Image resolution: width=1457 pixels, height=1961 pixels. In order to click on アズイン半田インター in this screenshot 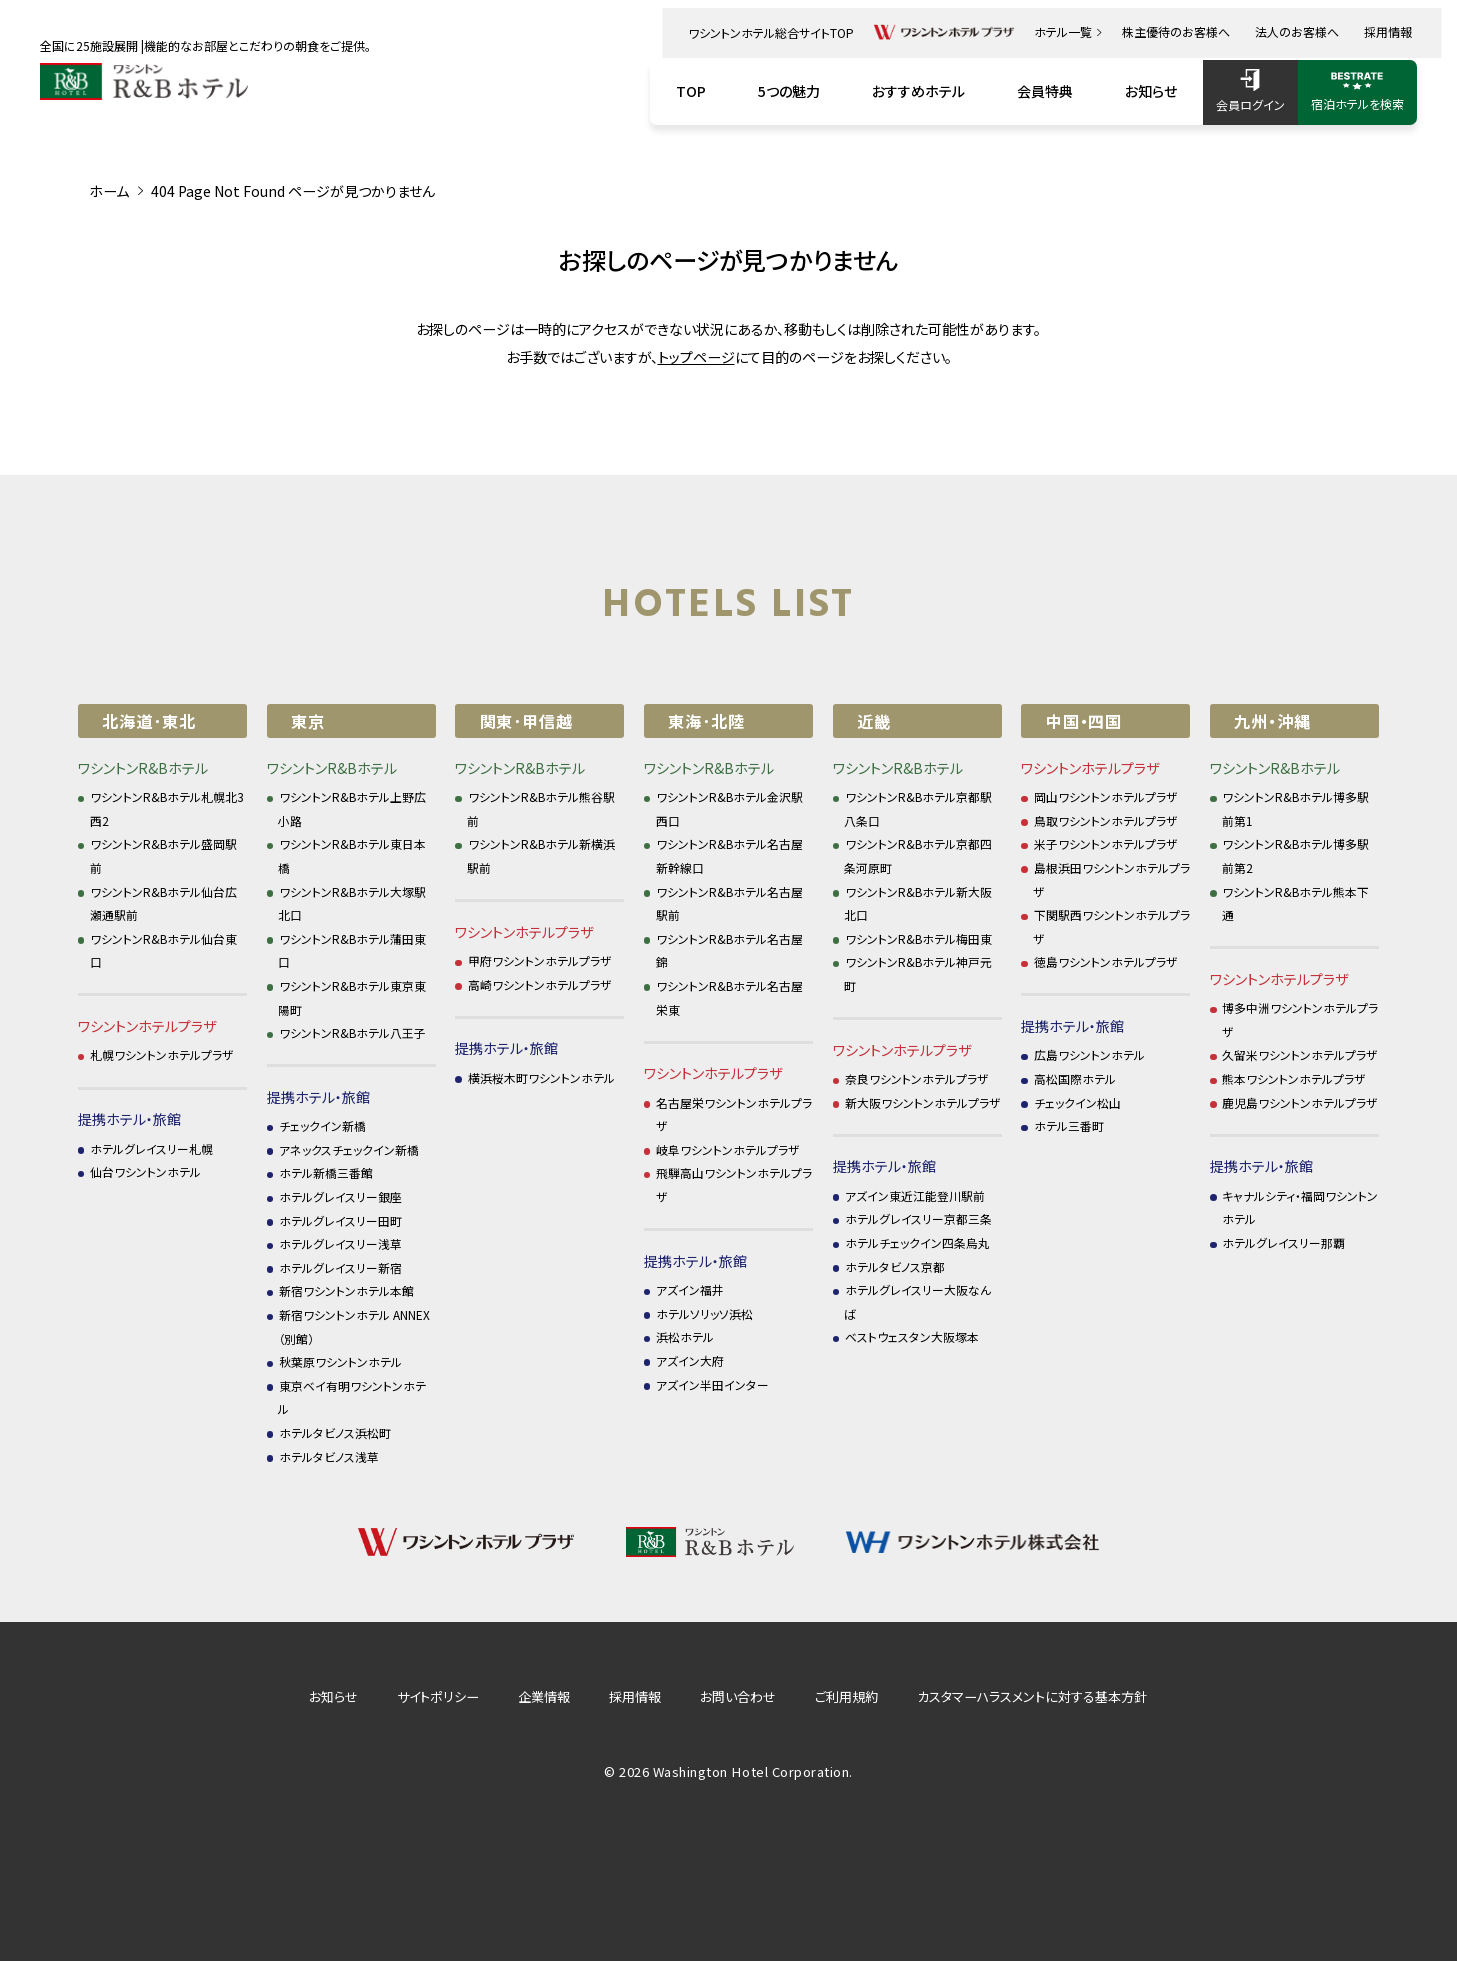, I will do `click(712, 1384)`.